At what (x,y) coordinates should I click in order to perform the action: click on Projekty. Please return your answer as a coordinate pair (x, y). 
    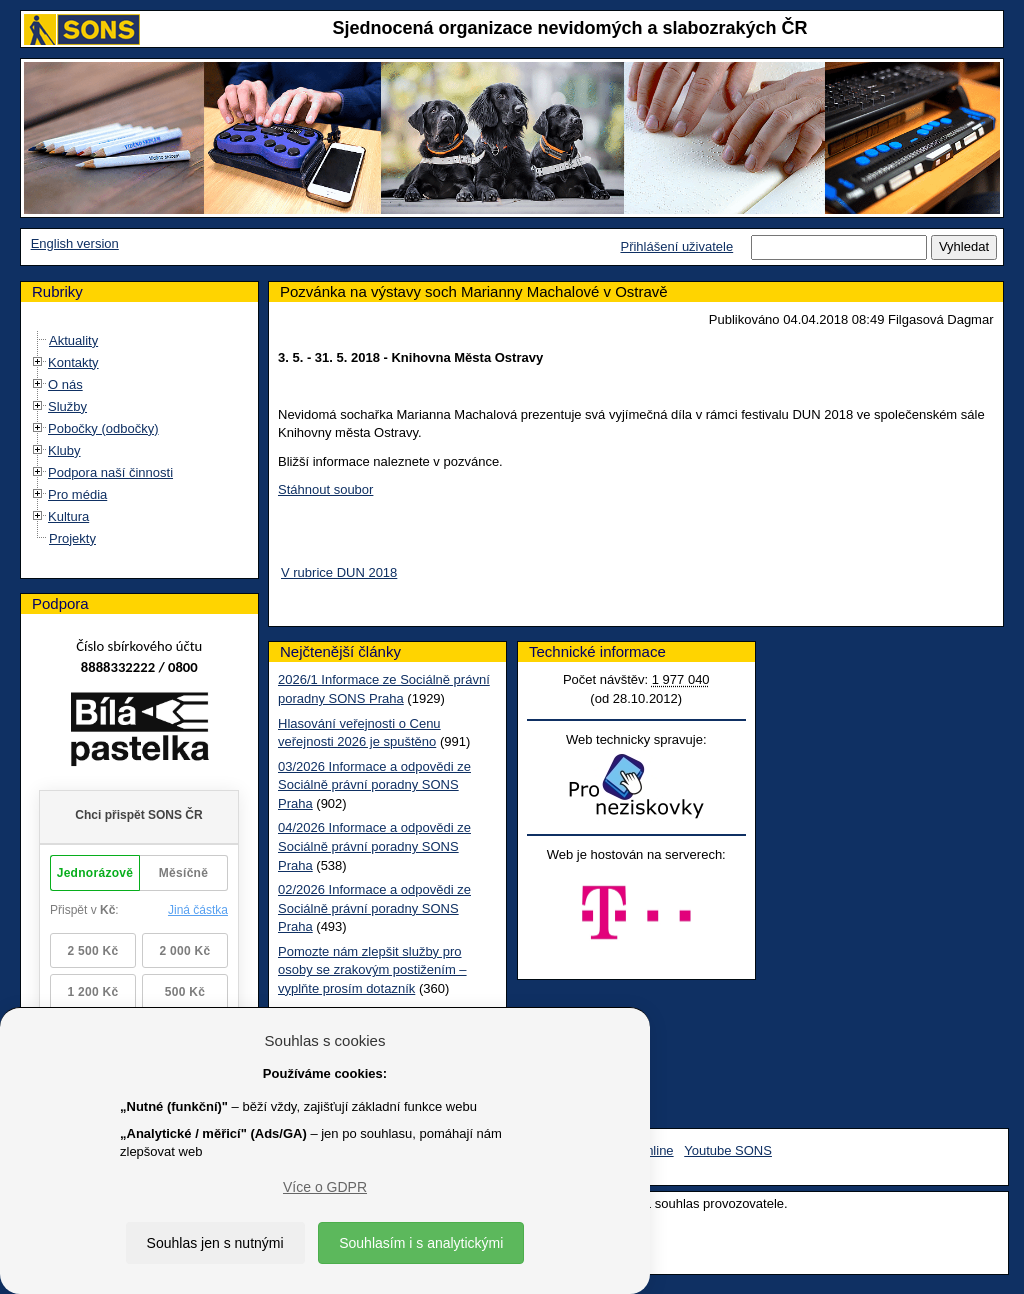
    Looking at the image, I should click on (72, 538).